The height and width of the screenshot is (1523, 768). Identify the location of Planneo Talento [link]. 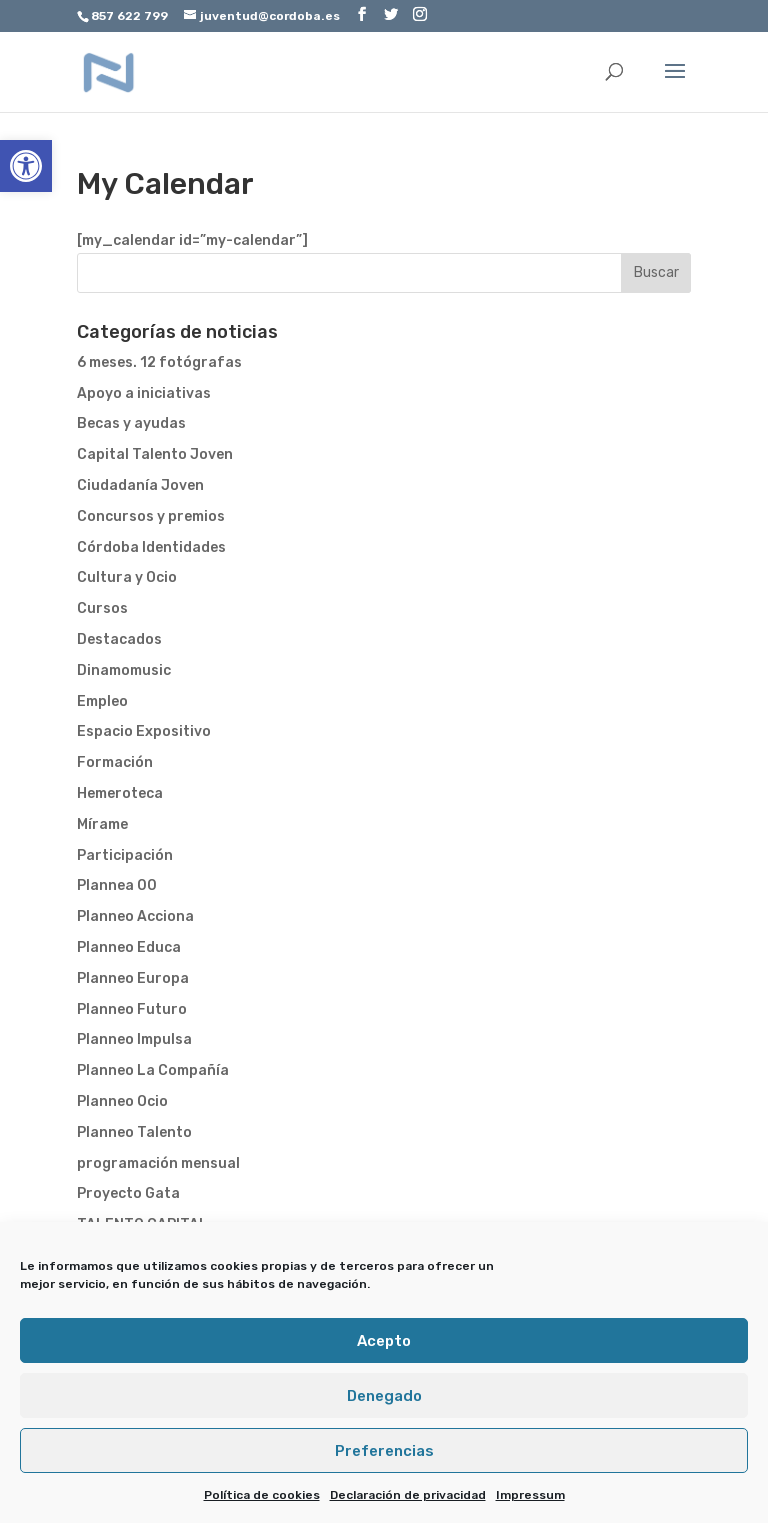
(134, 1132).